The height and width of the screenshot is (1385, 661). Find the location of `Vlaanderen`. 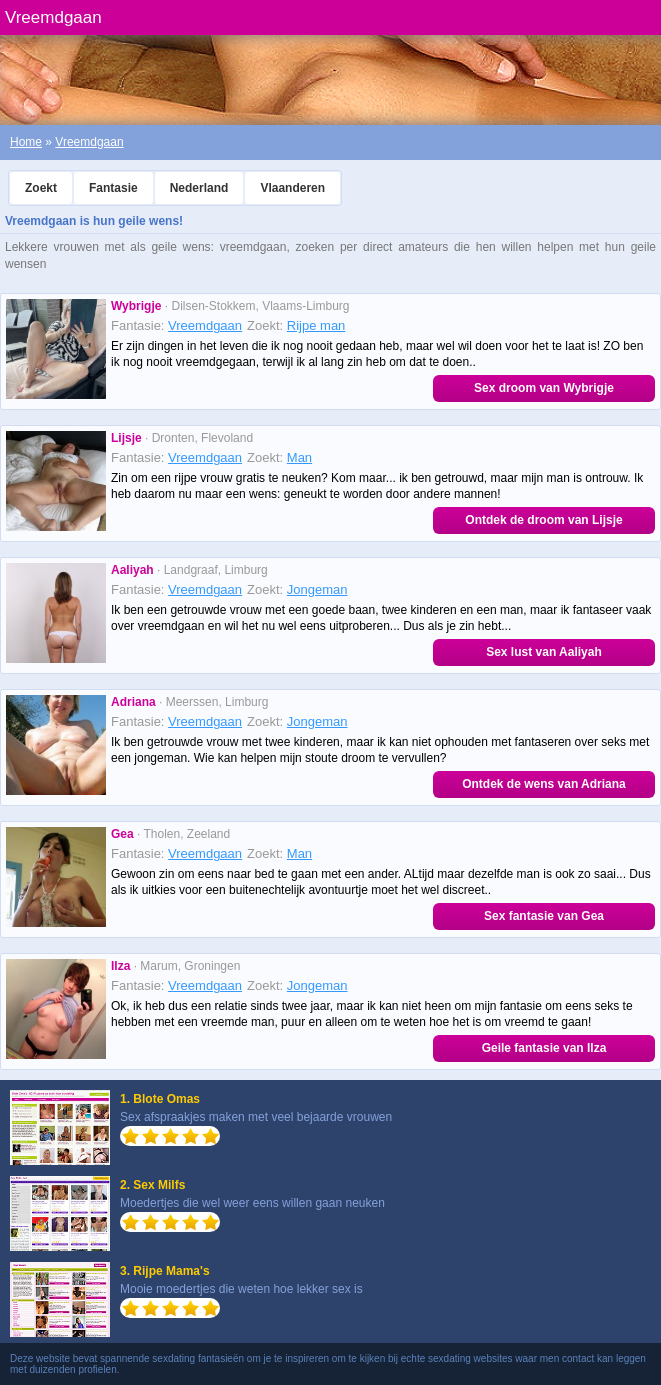

Vlaanderen is located at coordinates (292, 188).